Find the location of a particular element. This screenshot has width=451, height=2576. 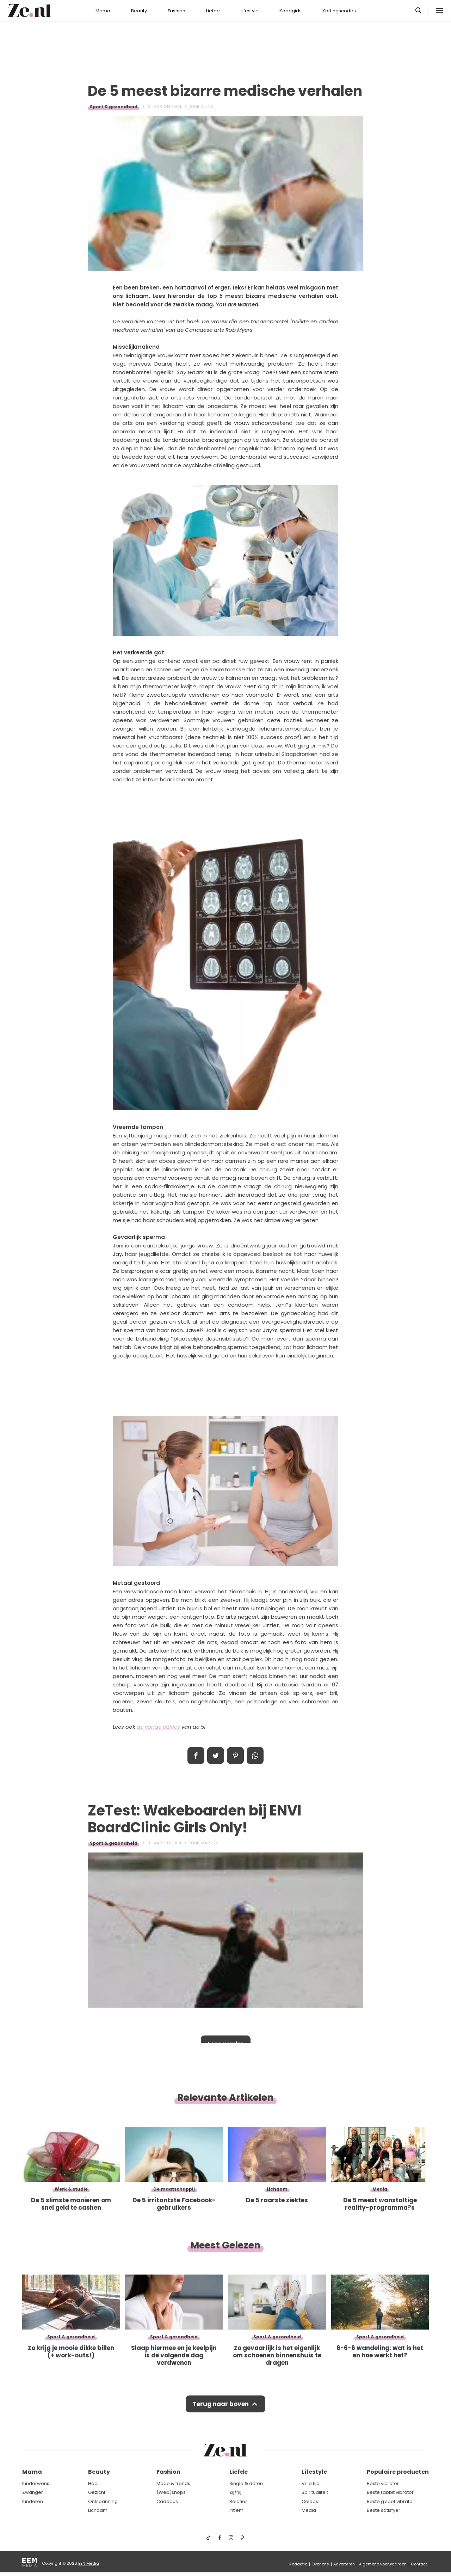

Kinderen is located at coordinates (32, 2501).